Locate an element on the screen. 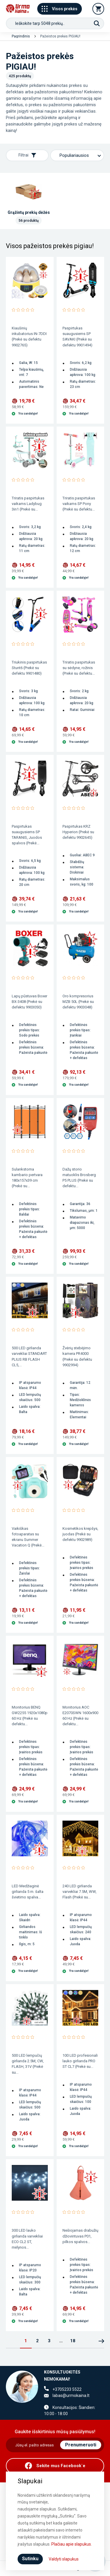 This screenshot has width=110, height=2576. Nešiojamas drabužių džiovintuvas P01, pilkos spalvos... is located at coordinates (80, 2236).